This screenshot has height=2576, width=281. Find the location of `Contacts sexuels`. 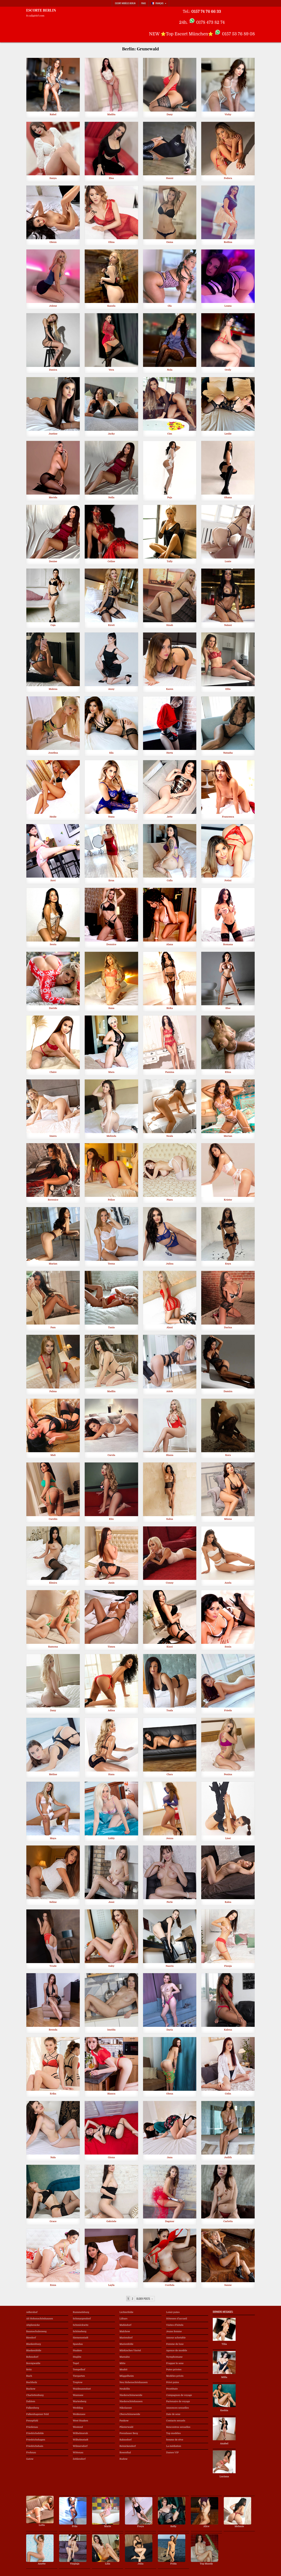

Contacts sexuels is located at coordinates (175, 2420).